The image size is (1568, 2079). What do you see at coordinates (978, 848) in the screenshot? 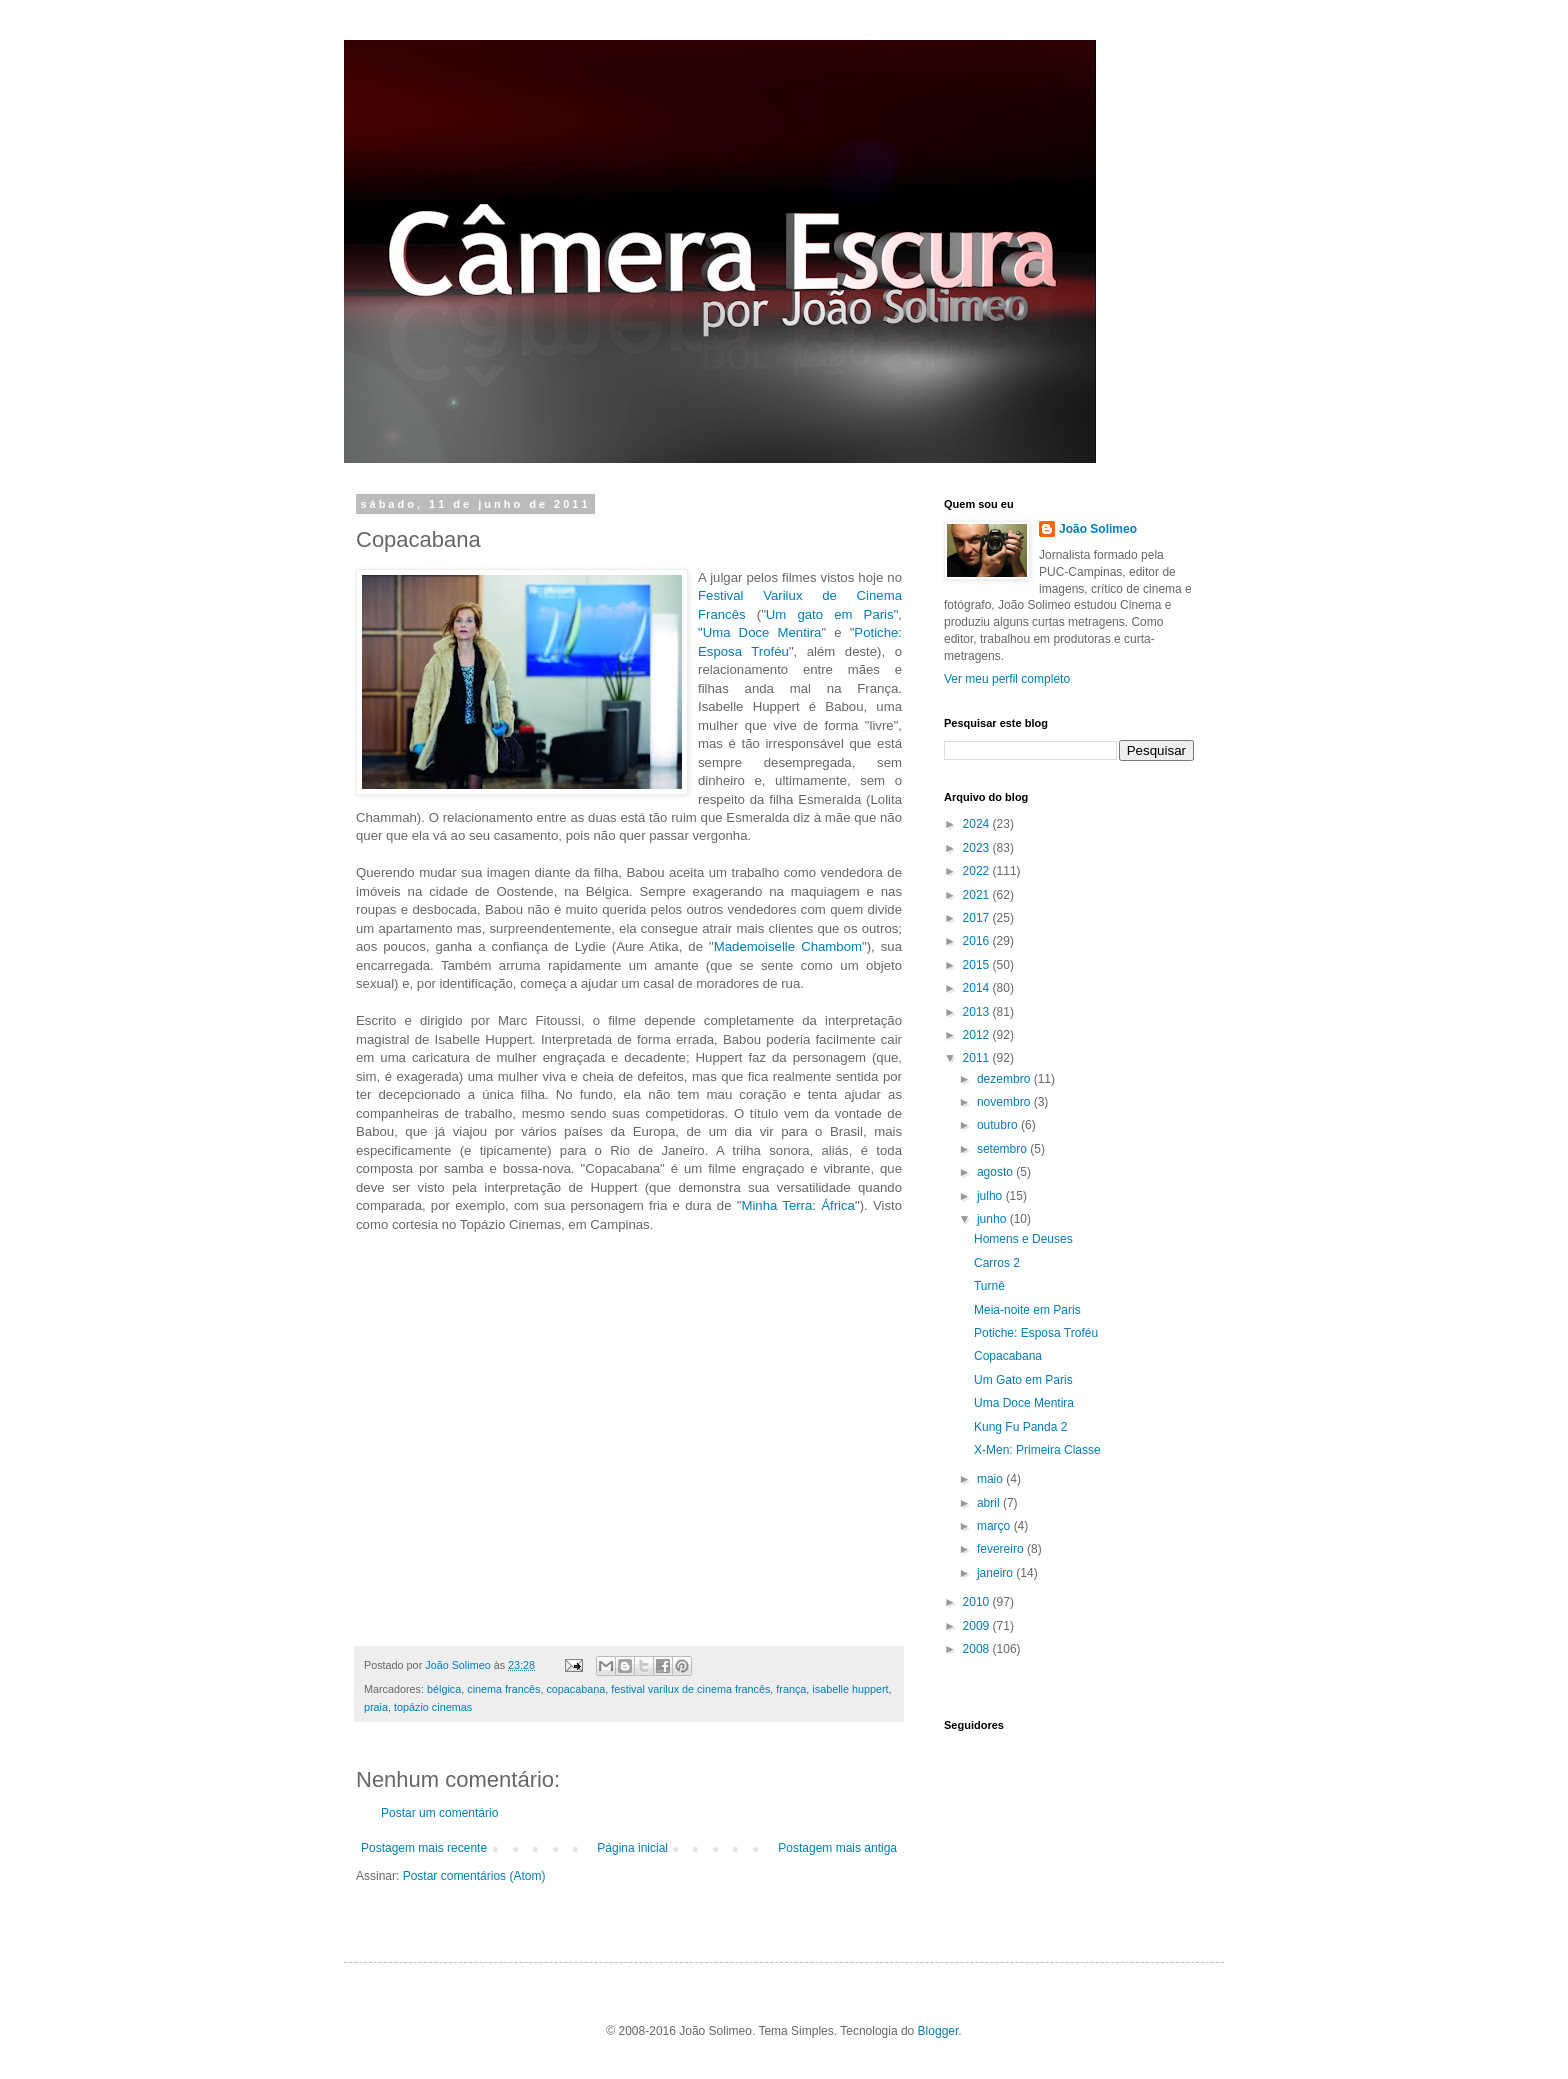
I see `2023` at bounding box center [978, 848].